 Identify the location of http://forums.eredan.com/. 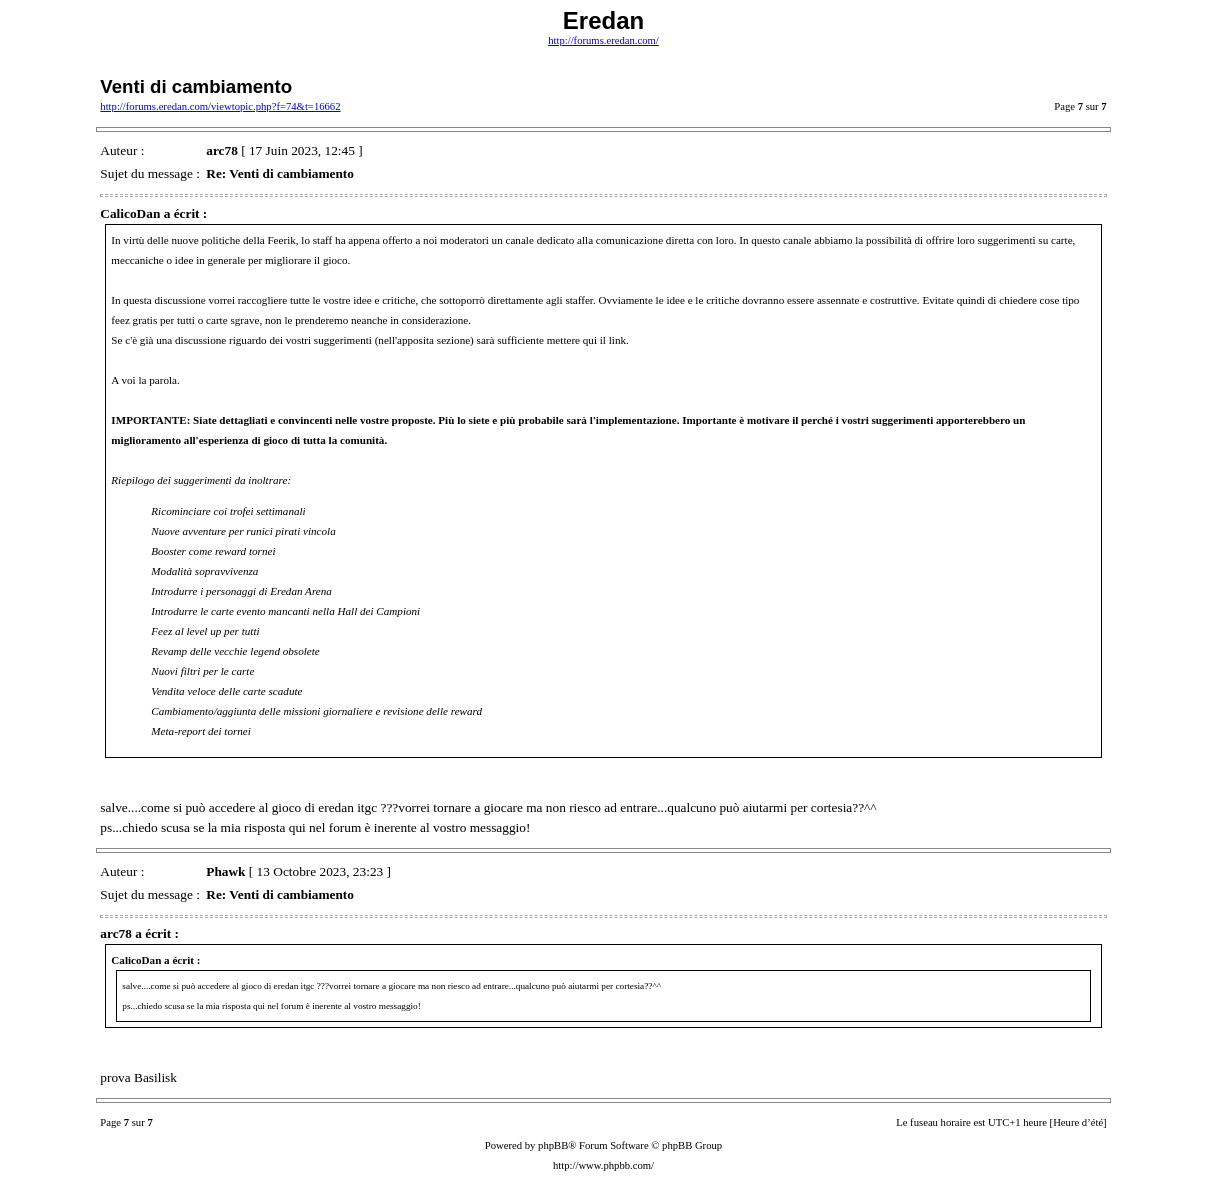
(603, 40).